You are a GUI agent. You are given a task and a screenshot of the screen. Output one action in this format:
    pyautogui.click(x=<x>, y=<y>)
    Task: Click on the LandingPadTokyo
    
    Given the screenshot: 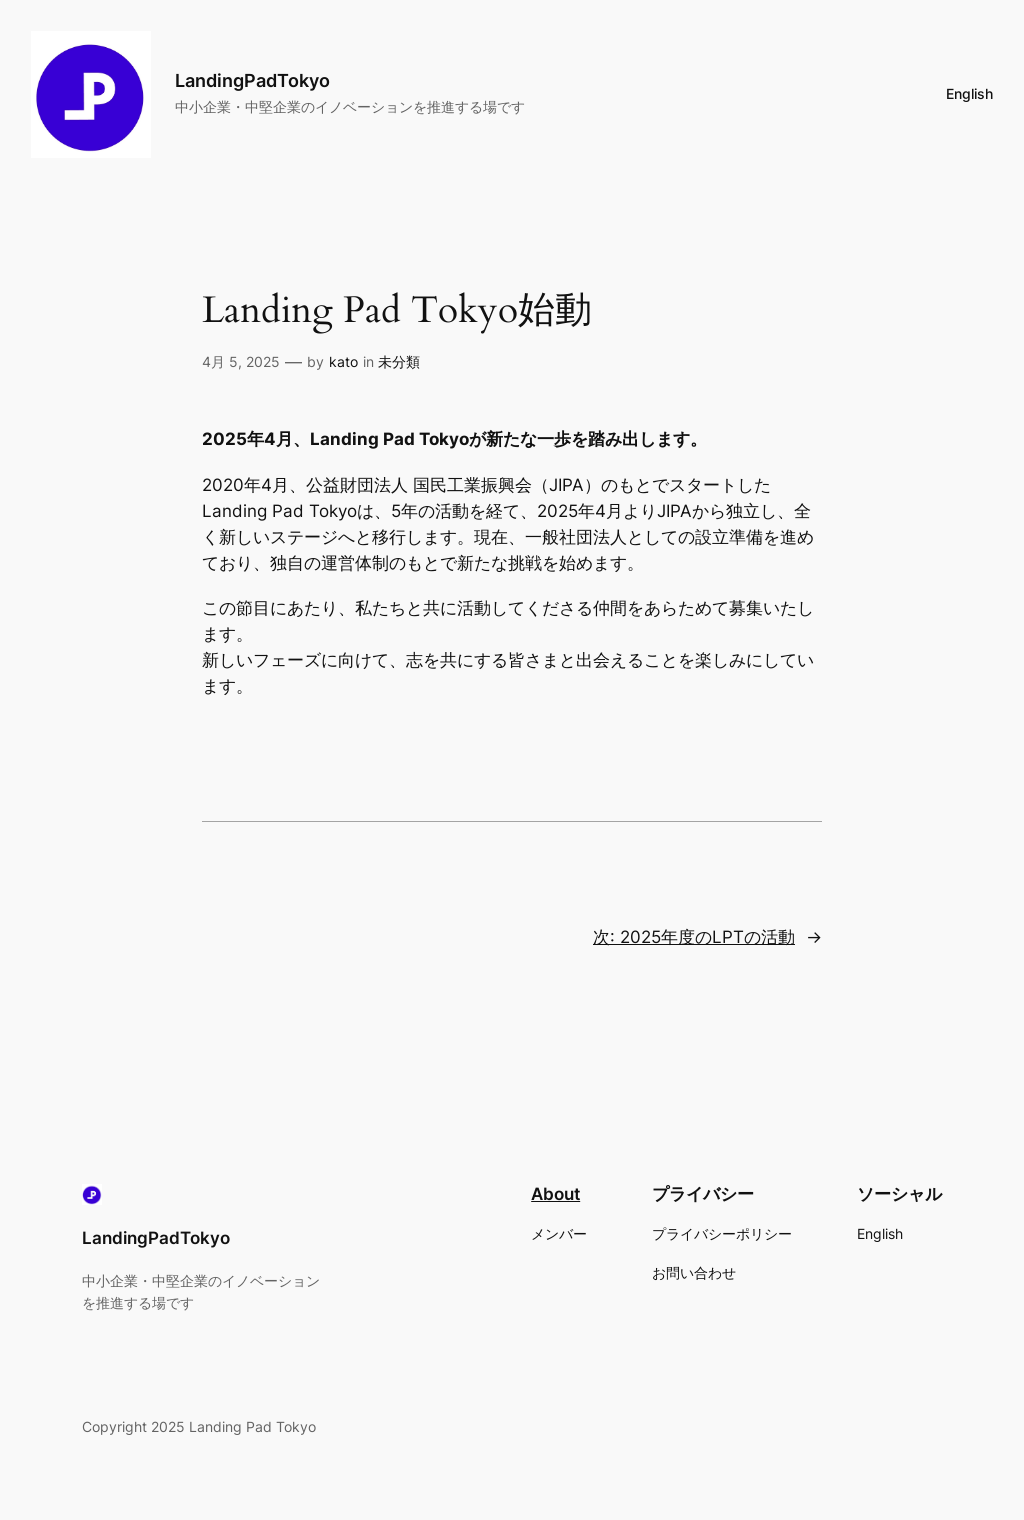 What is the action you would take?
    pyautogui.click(x=252, y=80)
    